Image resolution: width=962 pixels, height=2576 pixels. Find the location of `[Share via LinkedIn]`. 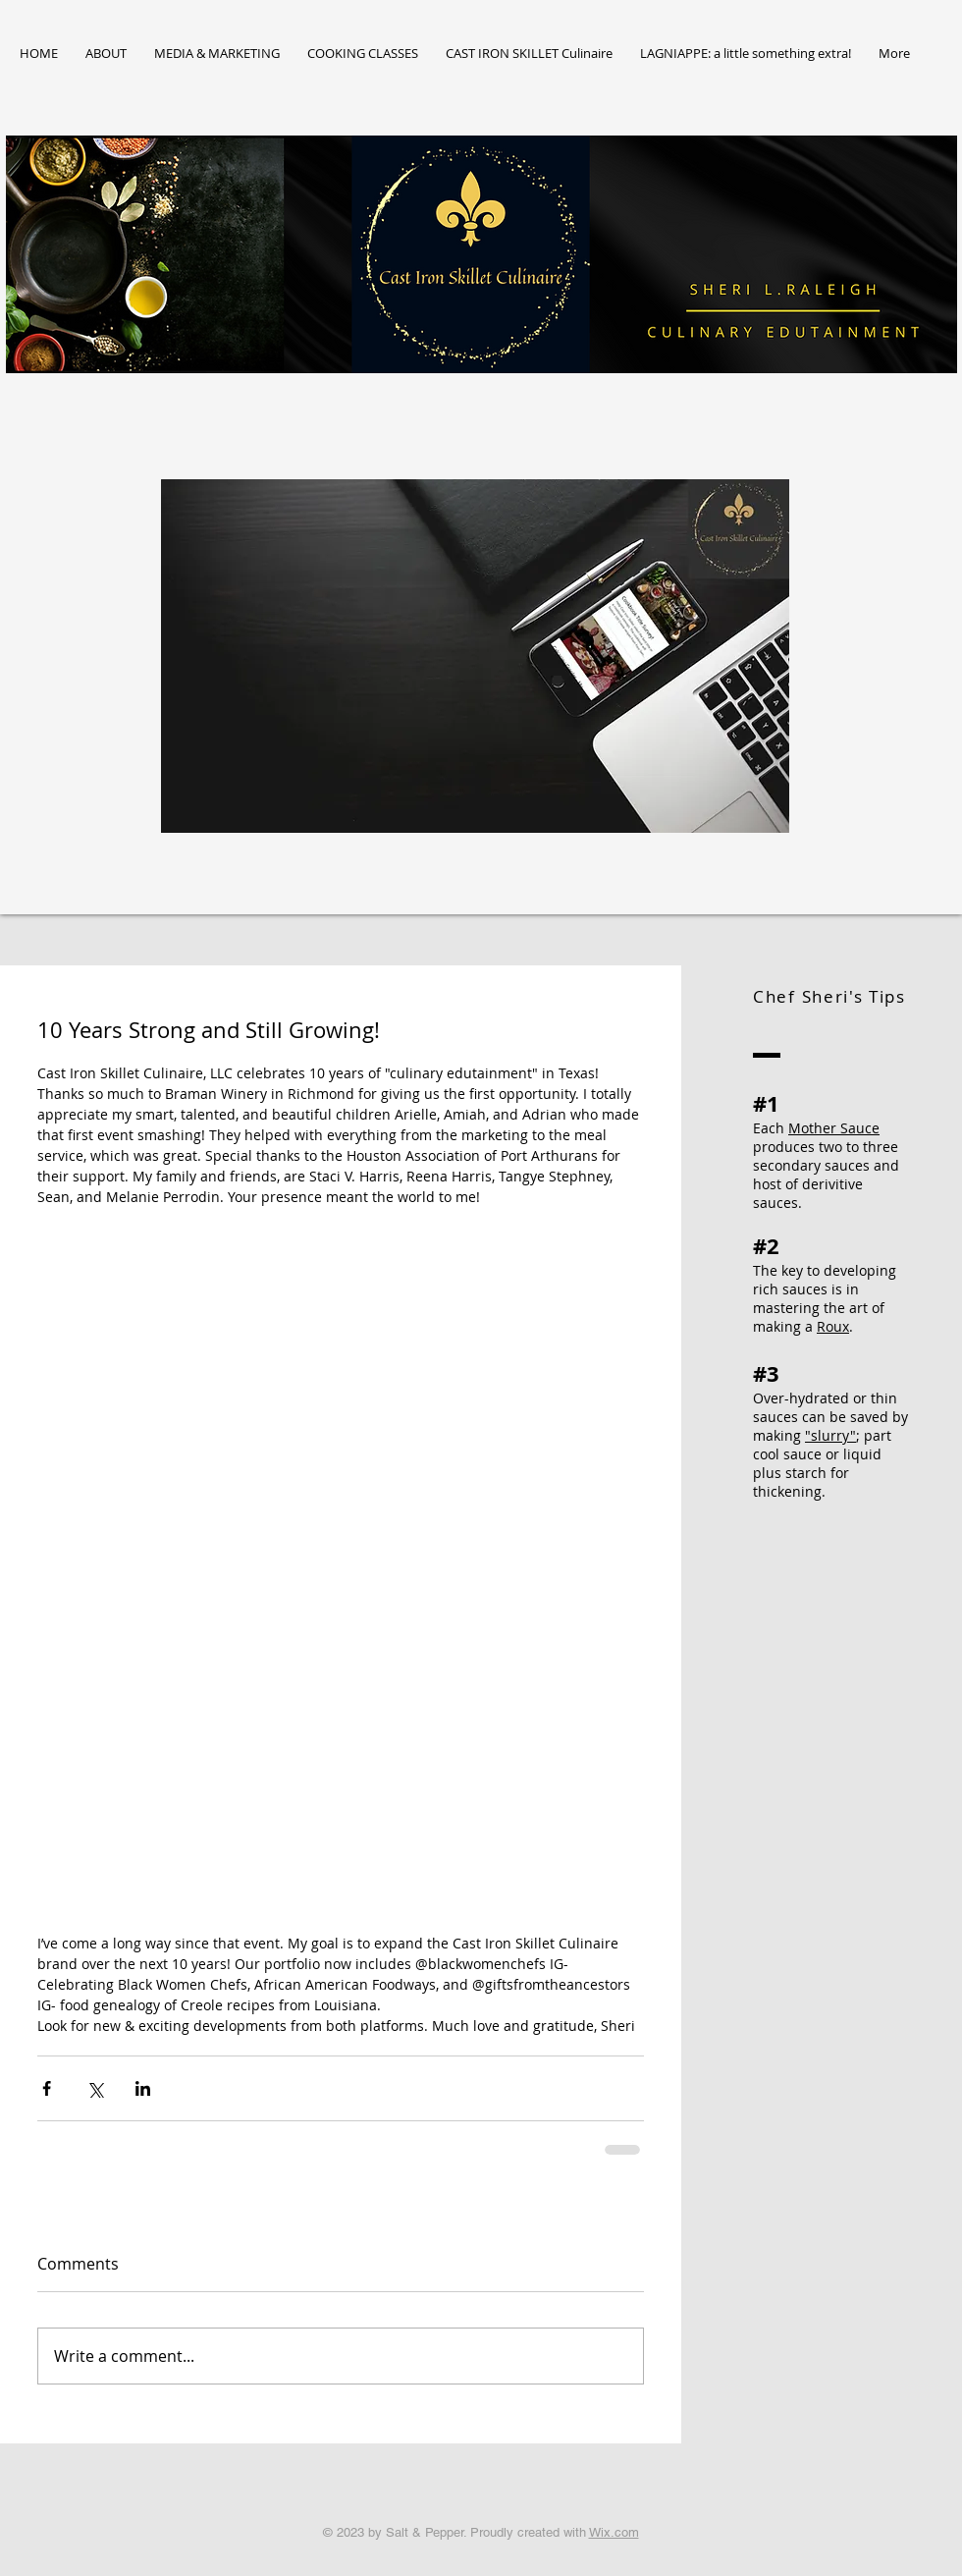

[Share via LinkedIn] is located at coordinates (143, 2088).